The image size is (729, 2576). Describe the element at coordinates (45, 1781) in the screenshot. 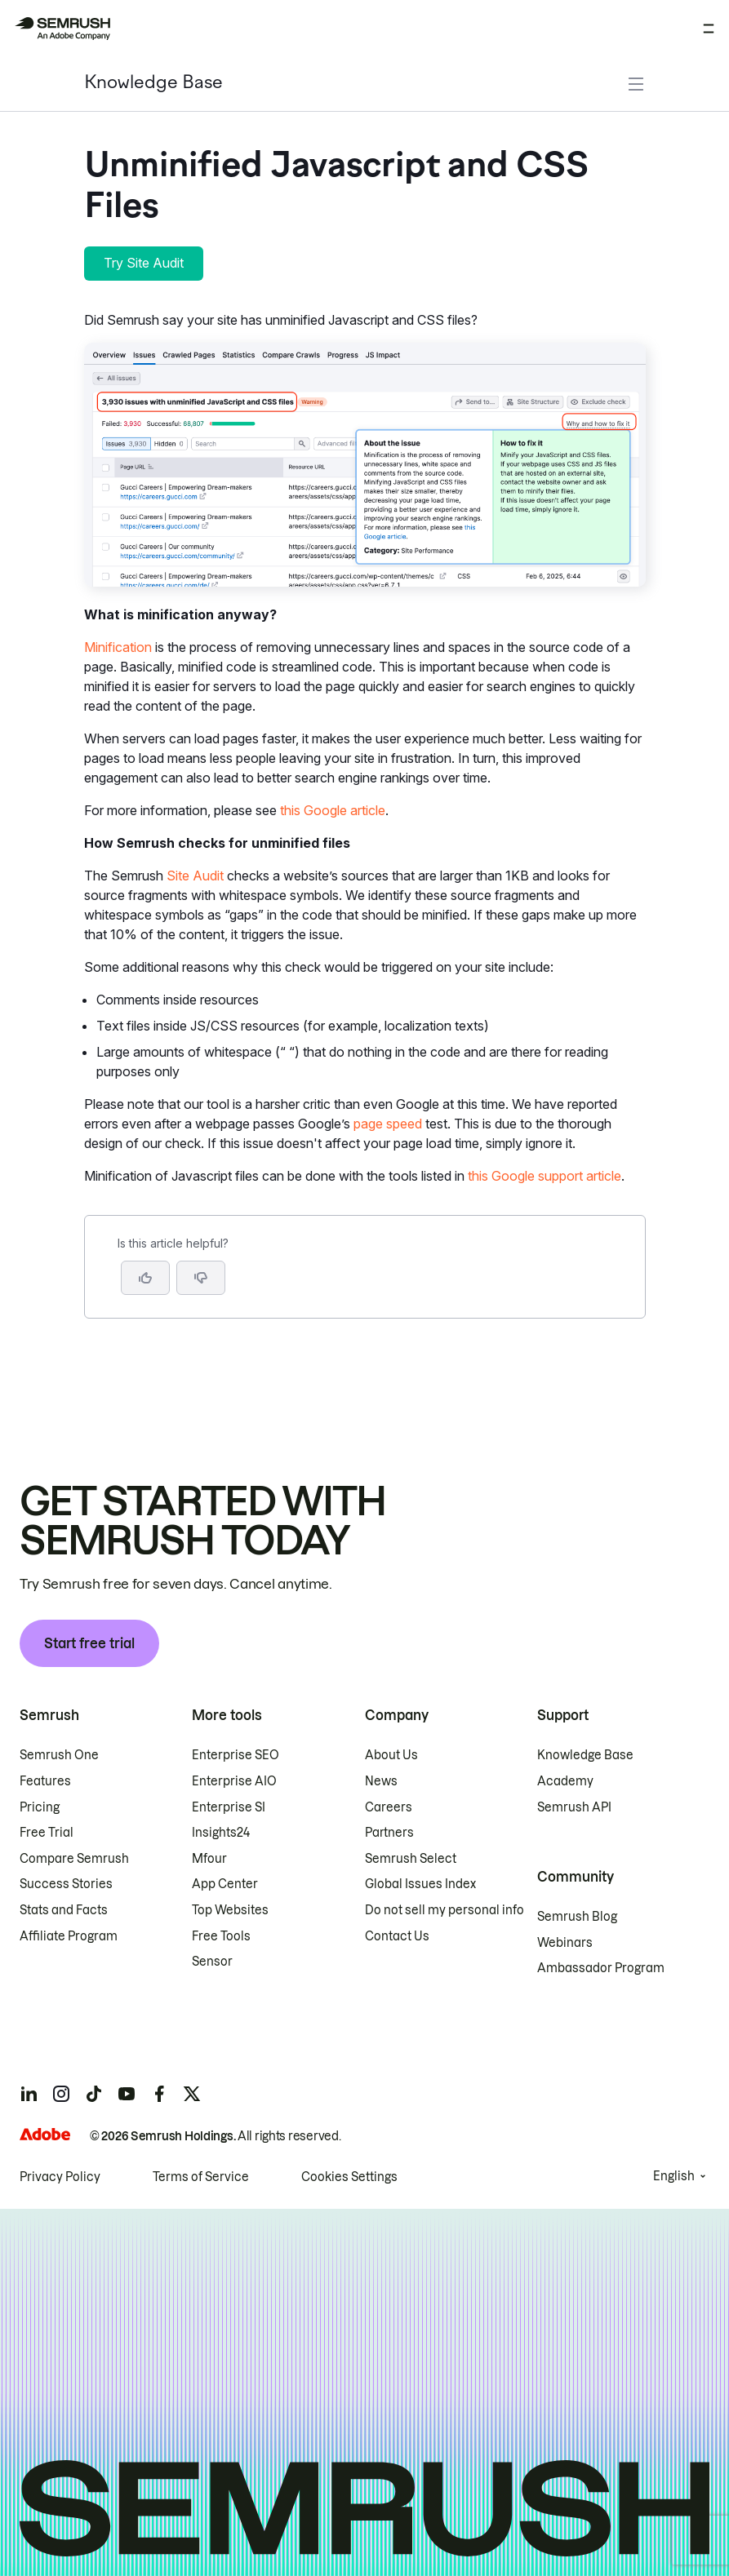

I see `Features` at that location.